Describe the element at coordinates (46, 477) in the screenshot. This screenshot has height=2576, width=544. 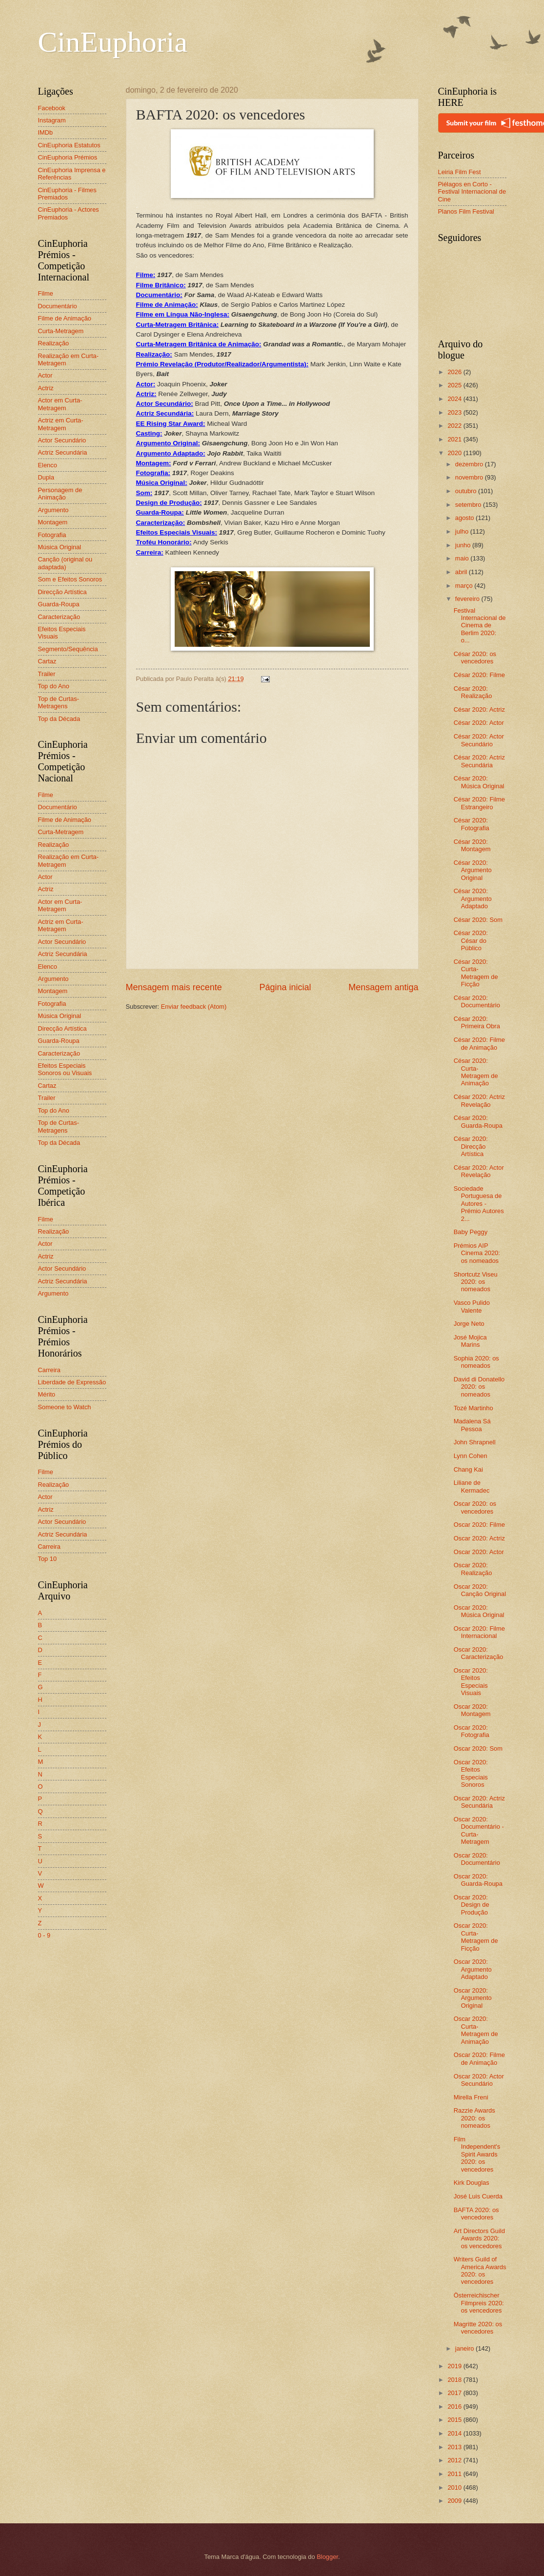
I see `Dupla` at that location.